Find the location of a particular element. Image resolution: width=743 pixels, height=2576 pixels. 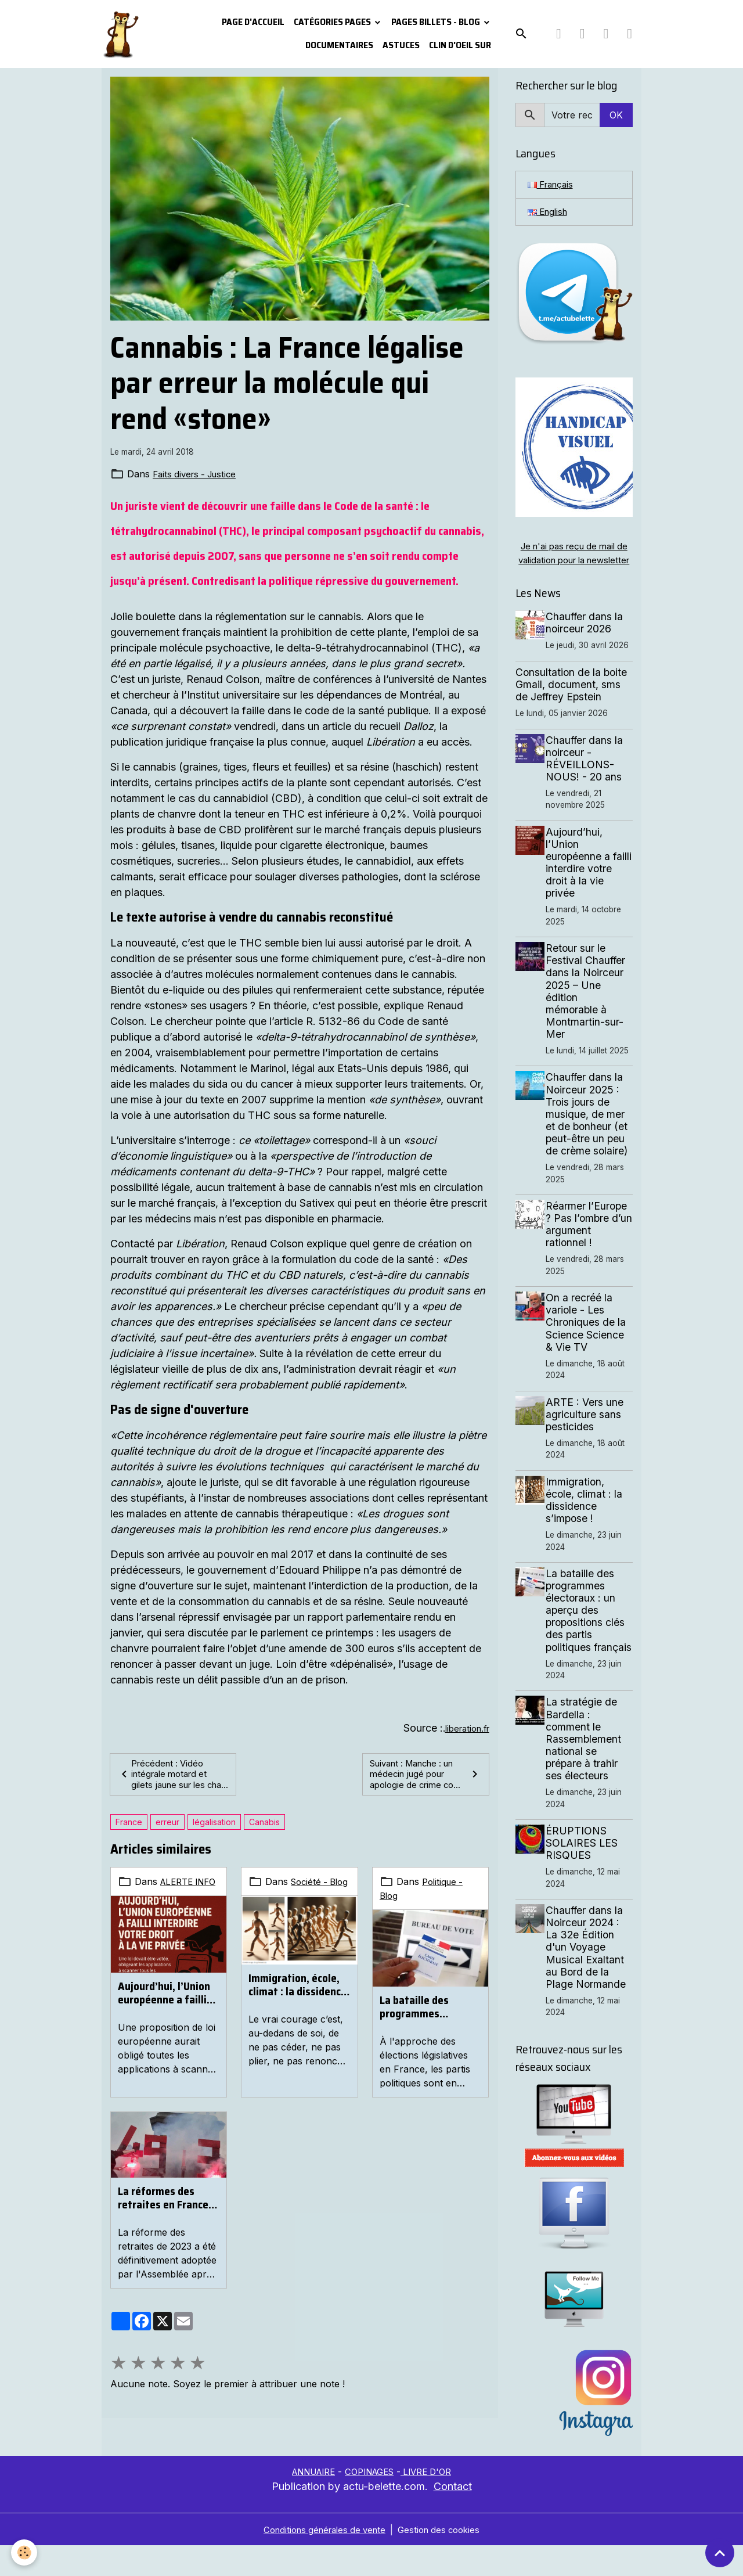

OK is located at coordinates (616, 115).